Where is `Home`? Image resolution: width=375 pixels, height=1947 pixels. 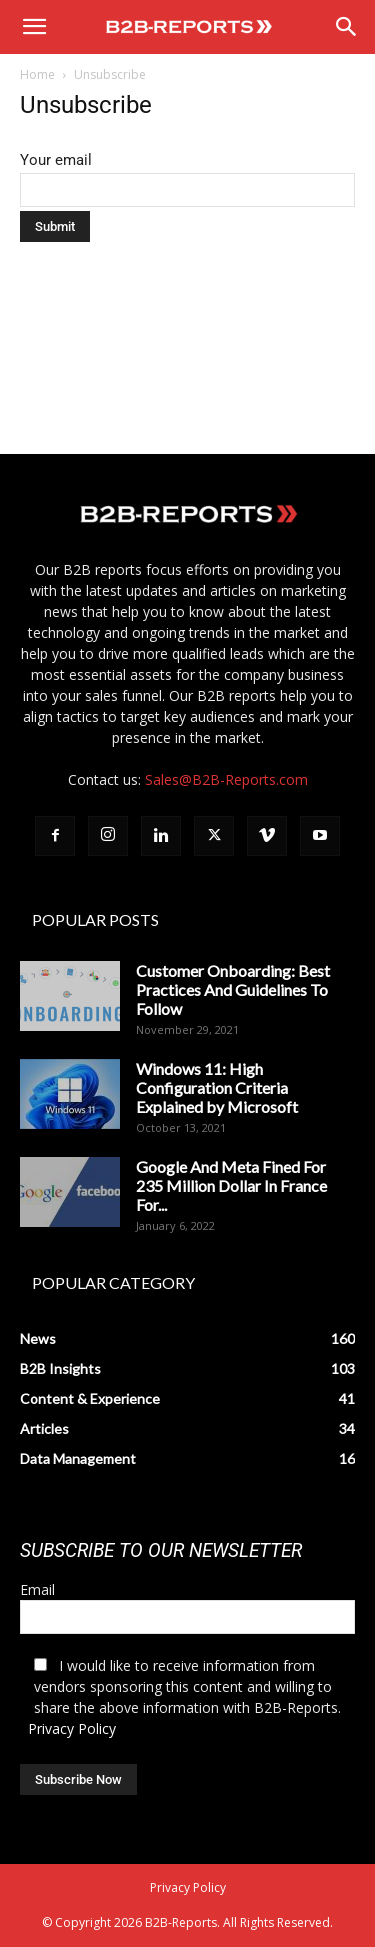 Home is located at coordinates (37, 74).